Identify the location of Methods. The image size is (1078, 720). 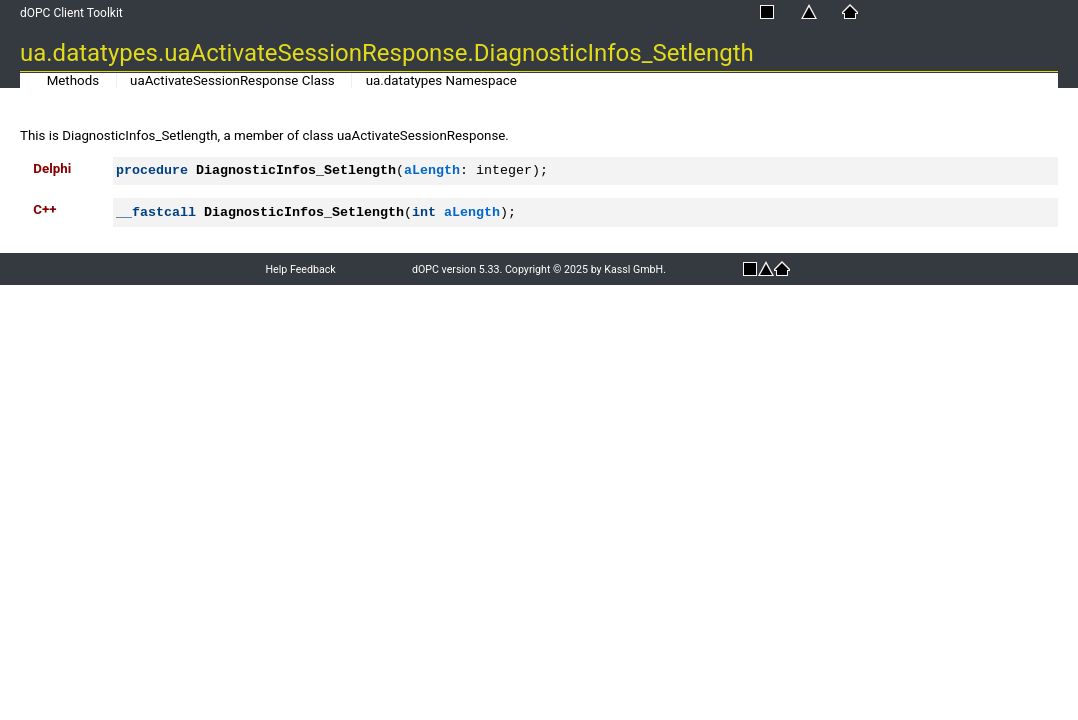
(73, 80).